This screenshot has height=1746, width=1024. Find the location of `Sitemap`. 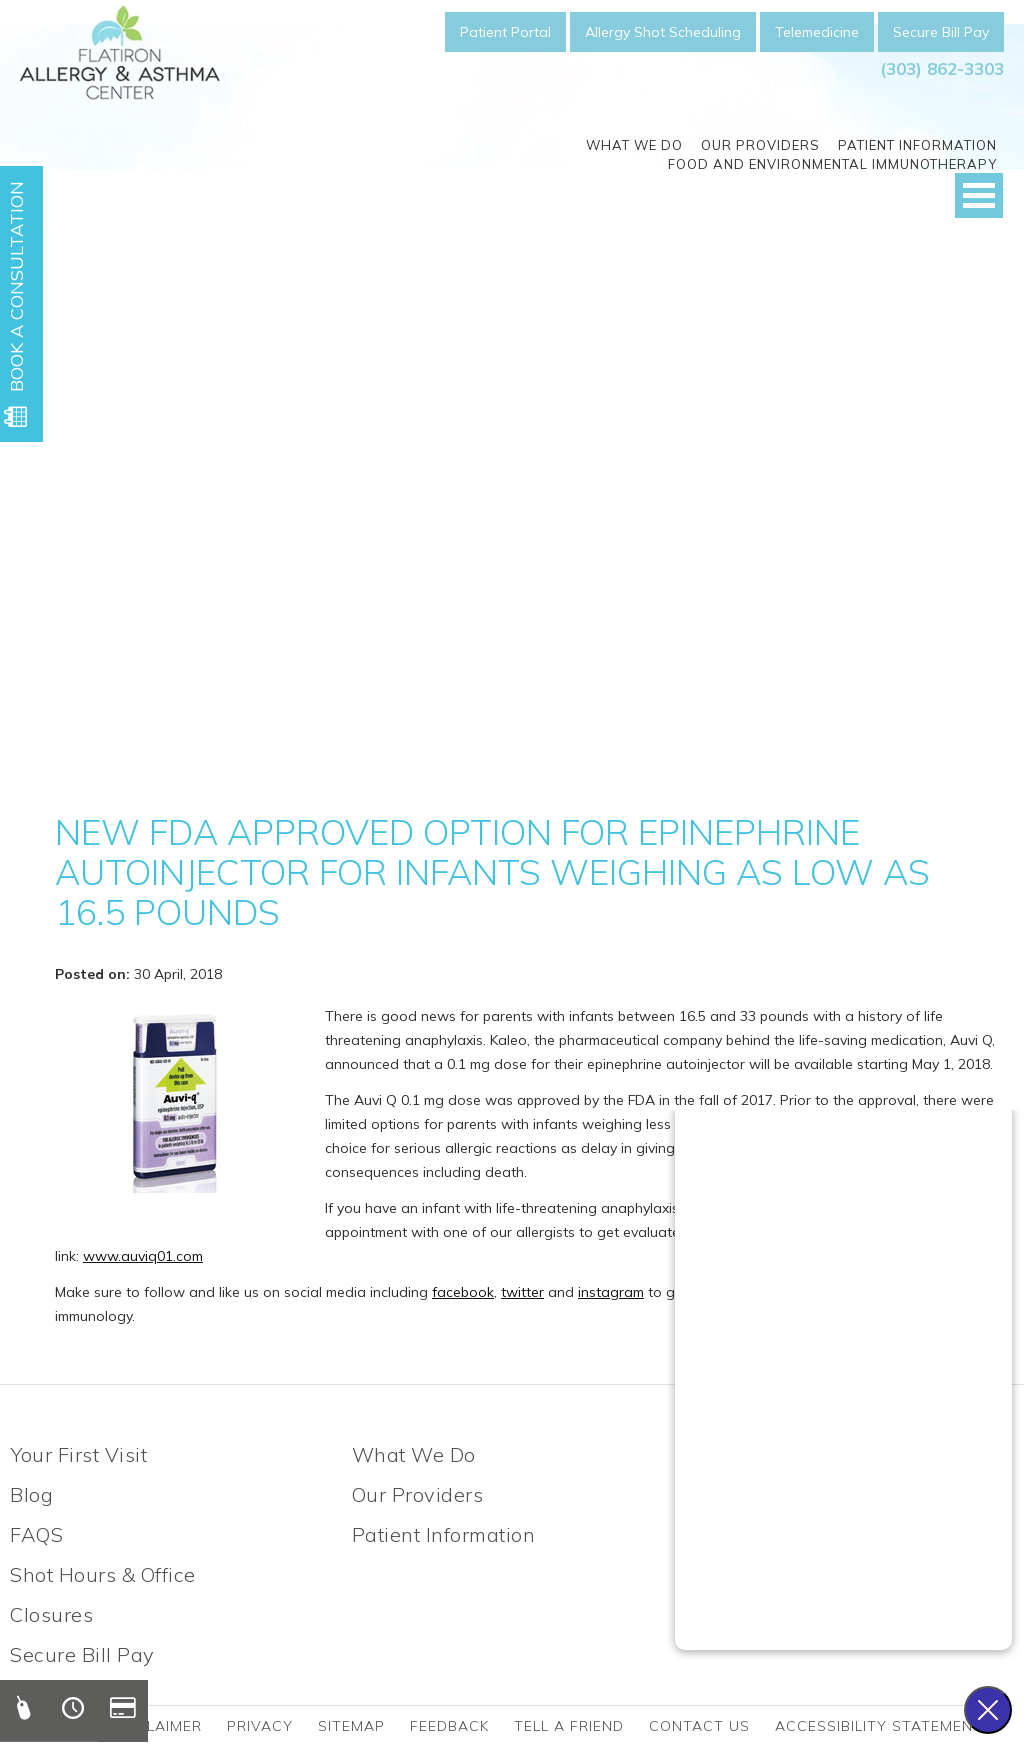

Sitemap is located at coordinates (351, 1726).